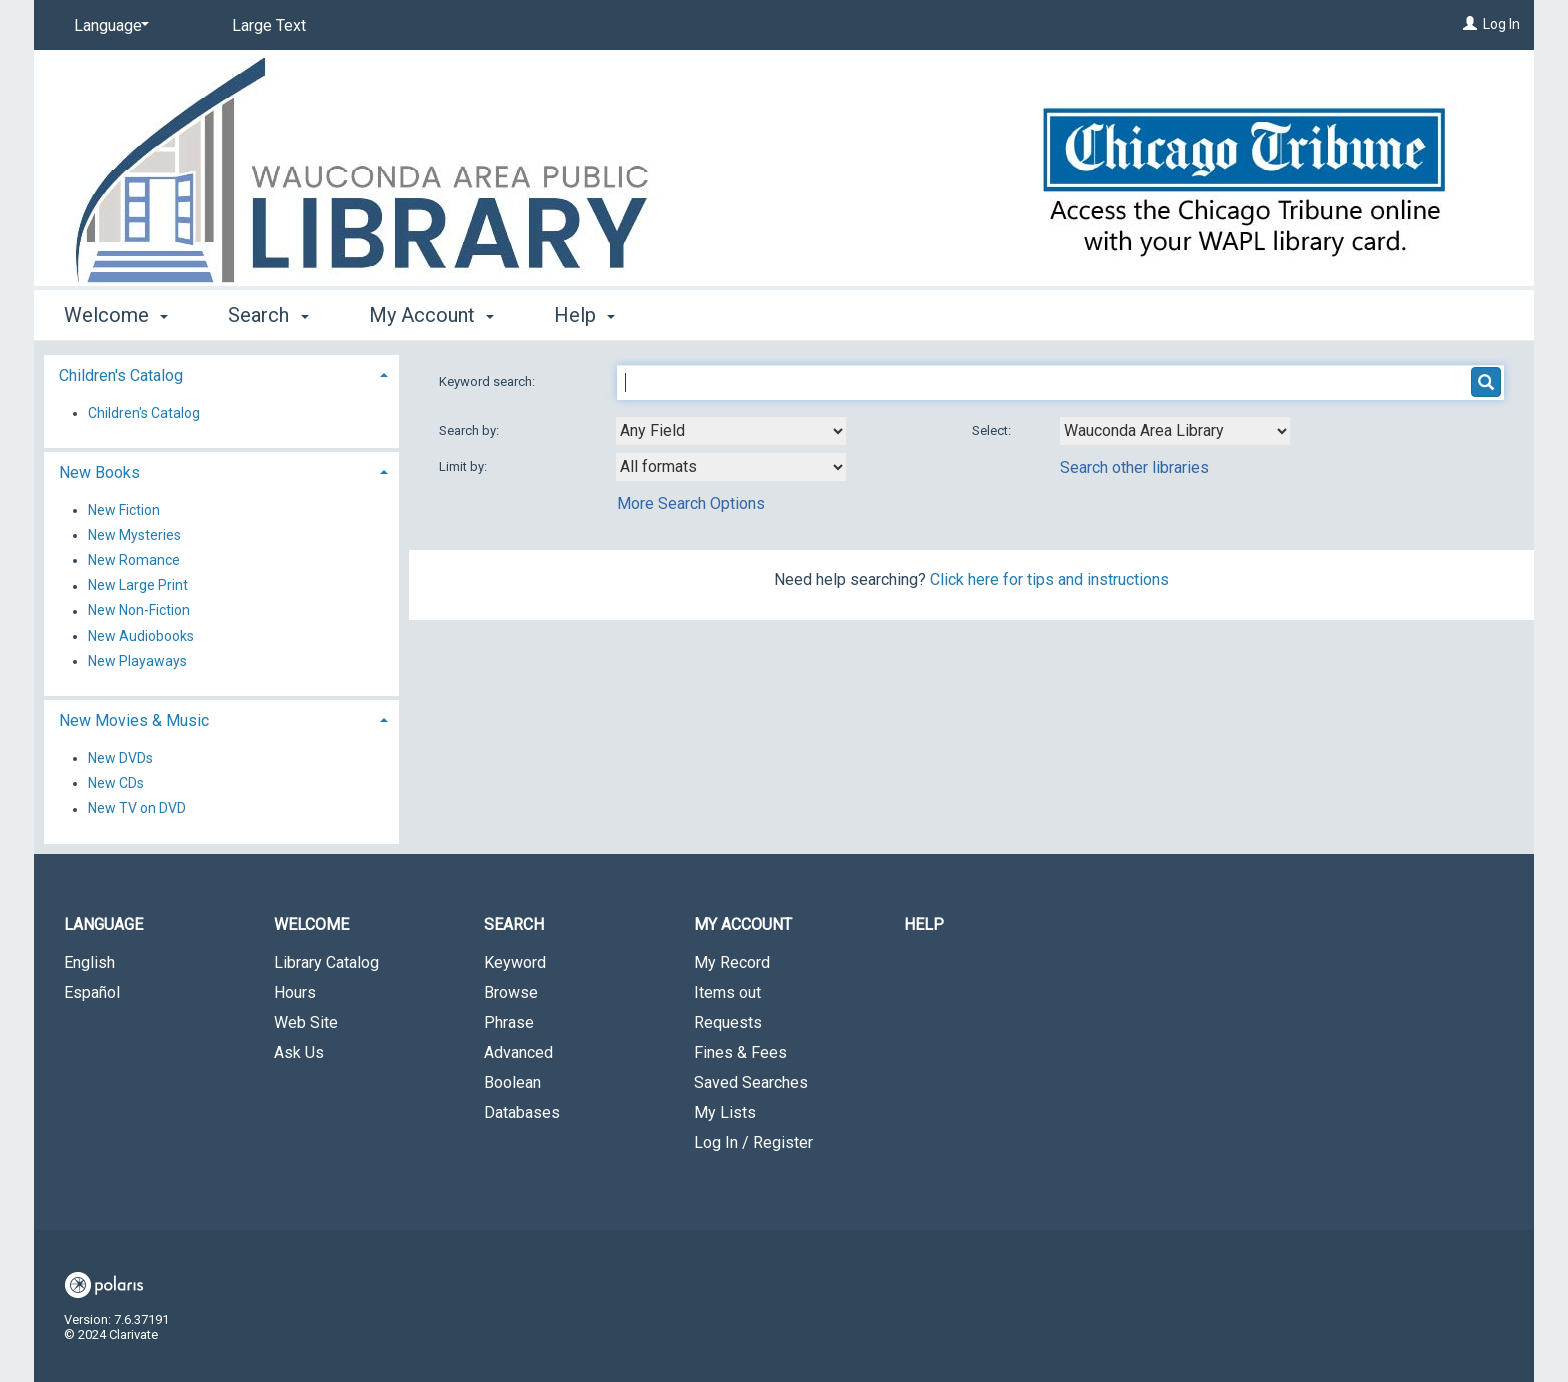  Describe the element at coordinates (268, 315) in the screenshot. I see `Search [button]` at that location.